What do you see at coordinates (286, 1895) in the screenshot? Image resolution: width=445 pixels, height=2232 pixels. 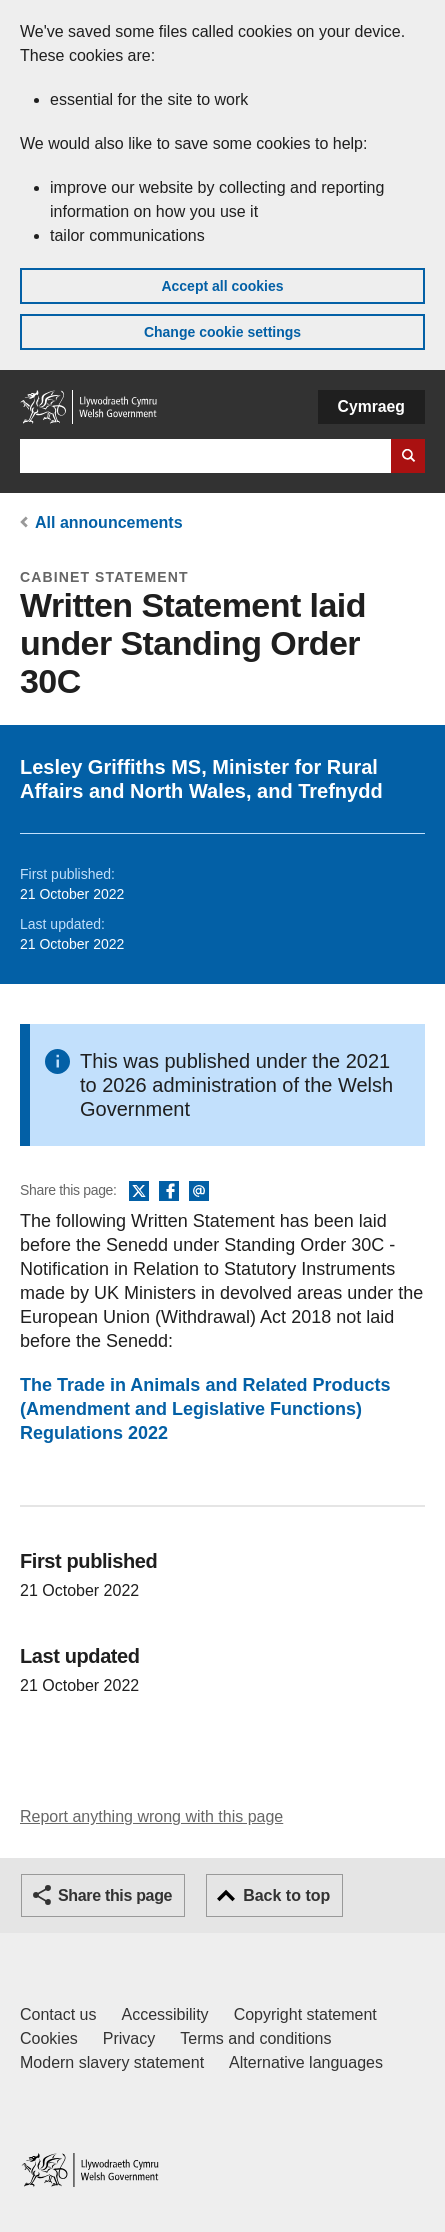 I see `Back to top [button]` at bounding box center [286, 1895].